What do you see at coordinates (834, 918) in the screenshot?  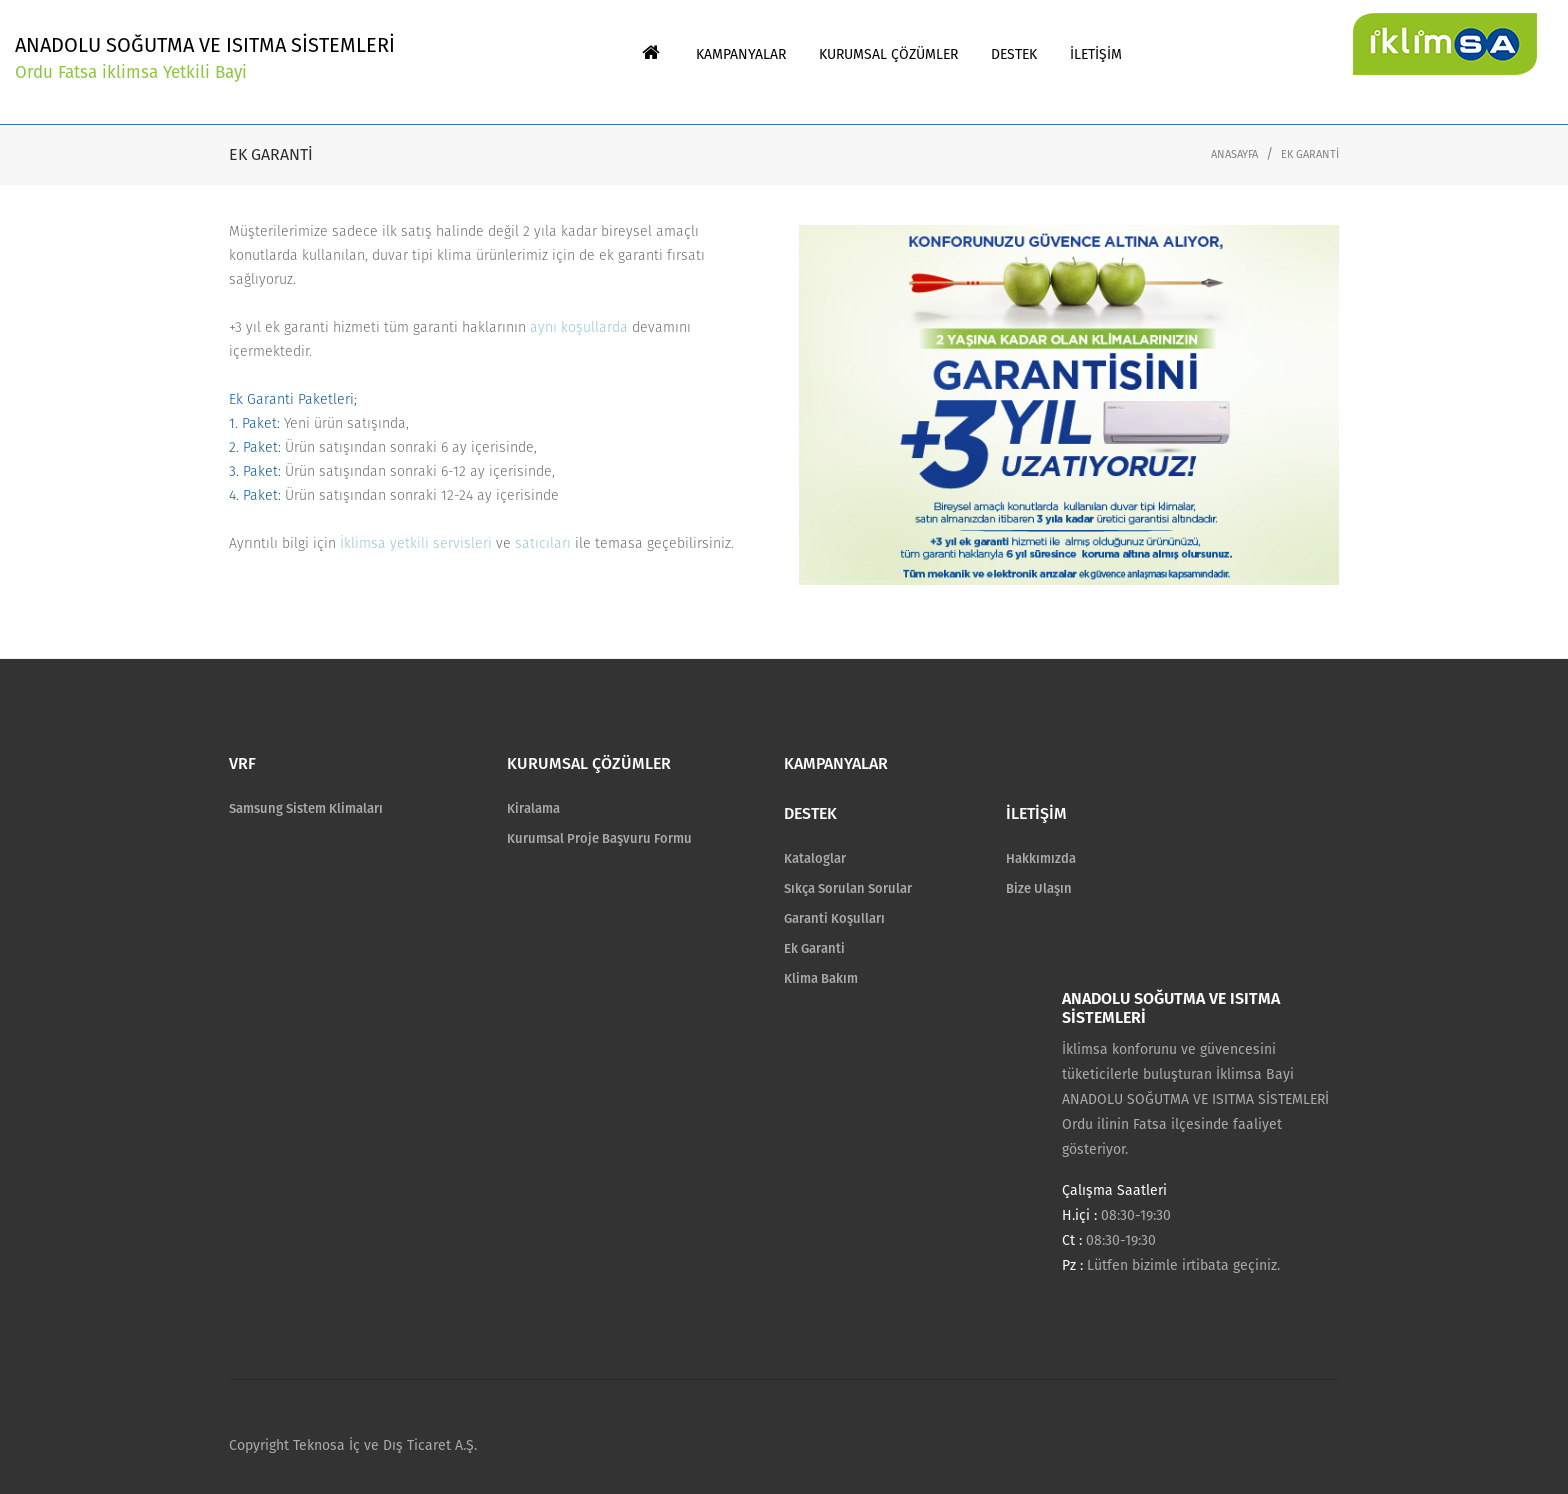 I see `Garanti Koşulları` at bounding box center [834, 918].